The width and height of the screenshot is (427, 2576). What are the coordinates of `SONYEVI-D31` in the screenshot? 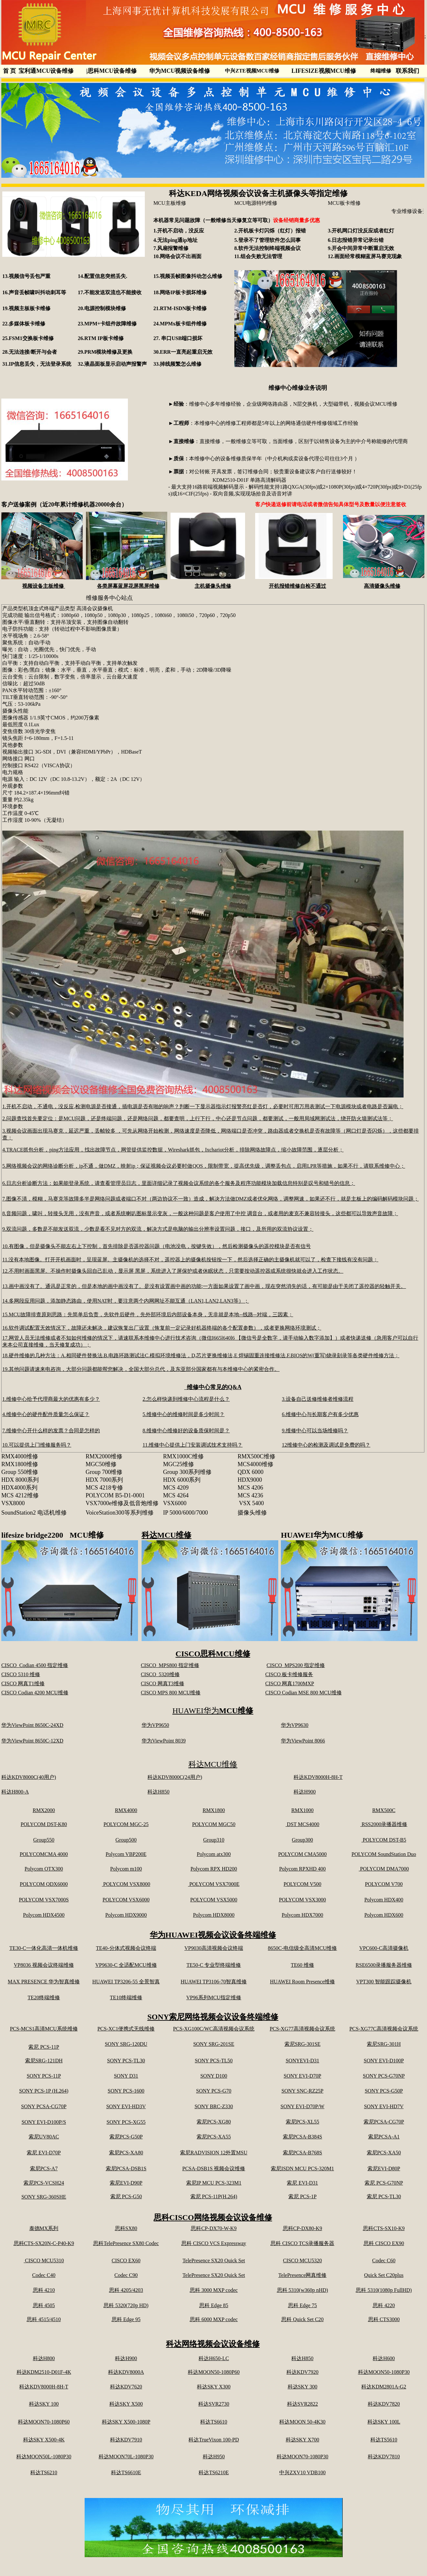 It's located at (302, 2060).